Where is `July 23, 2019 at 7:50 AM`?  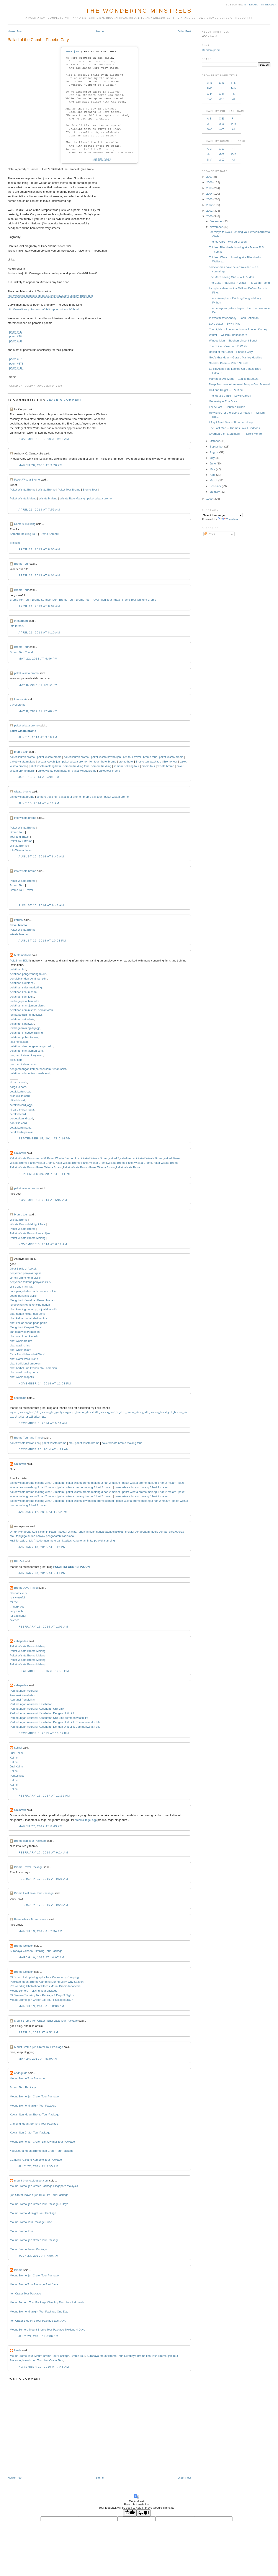 July 23, 2019 at 7:50 AM is located at coordinates (38, 2255).